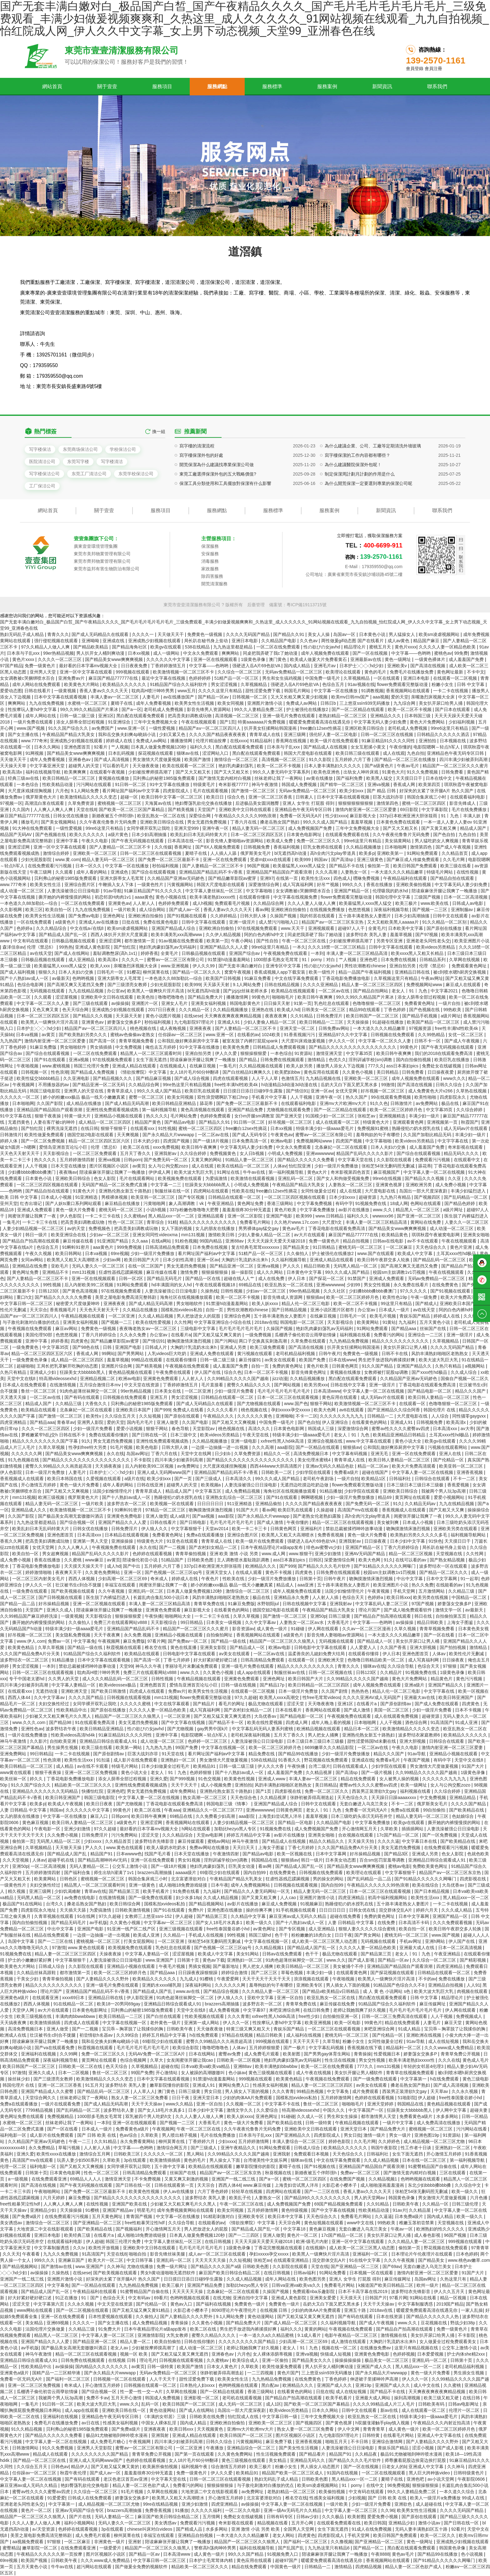 The width and height of the screenshot is (490, 2576). Describe the element at coordinates (265, 784) in the screenshot. I see `神马午夜激情` at that location.